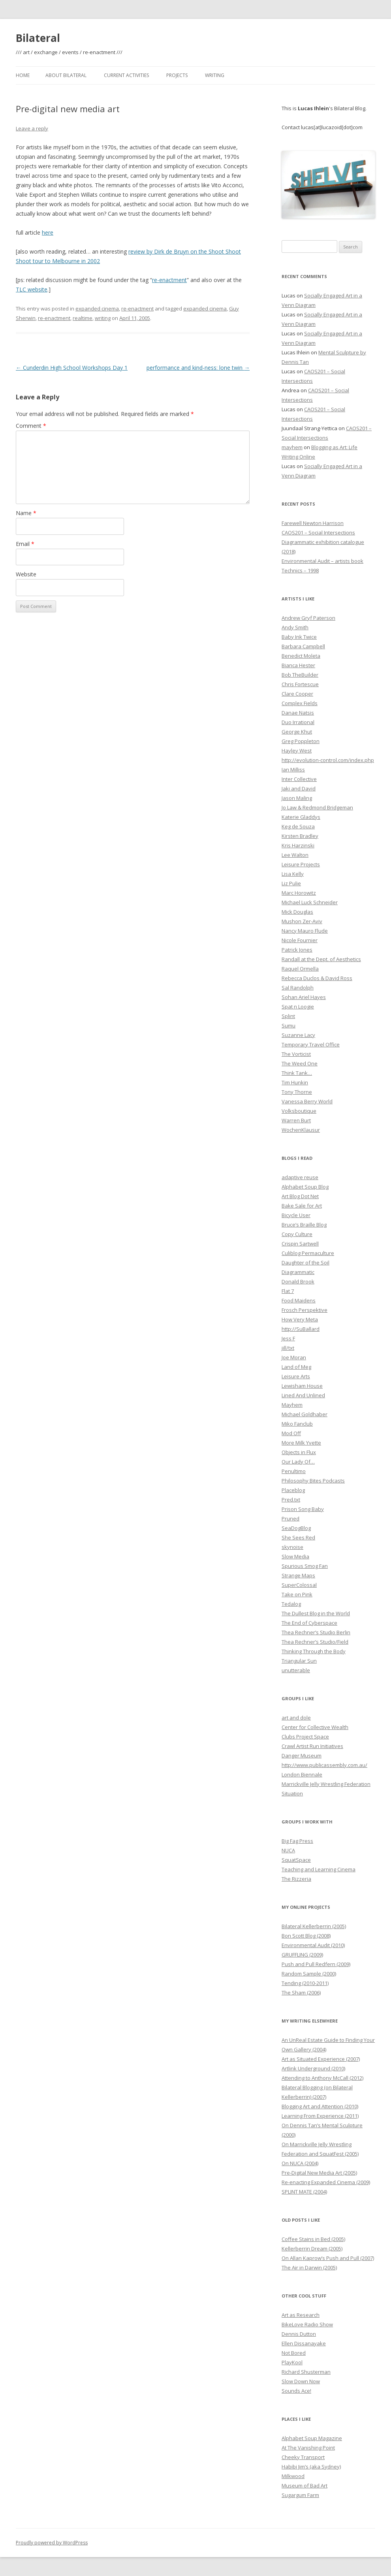  Describe the element at coordinates (301, 741) in the screenshot. I see `Greg Poppleton` at that location.